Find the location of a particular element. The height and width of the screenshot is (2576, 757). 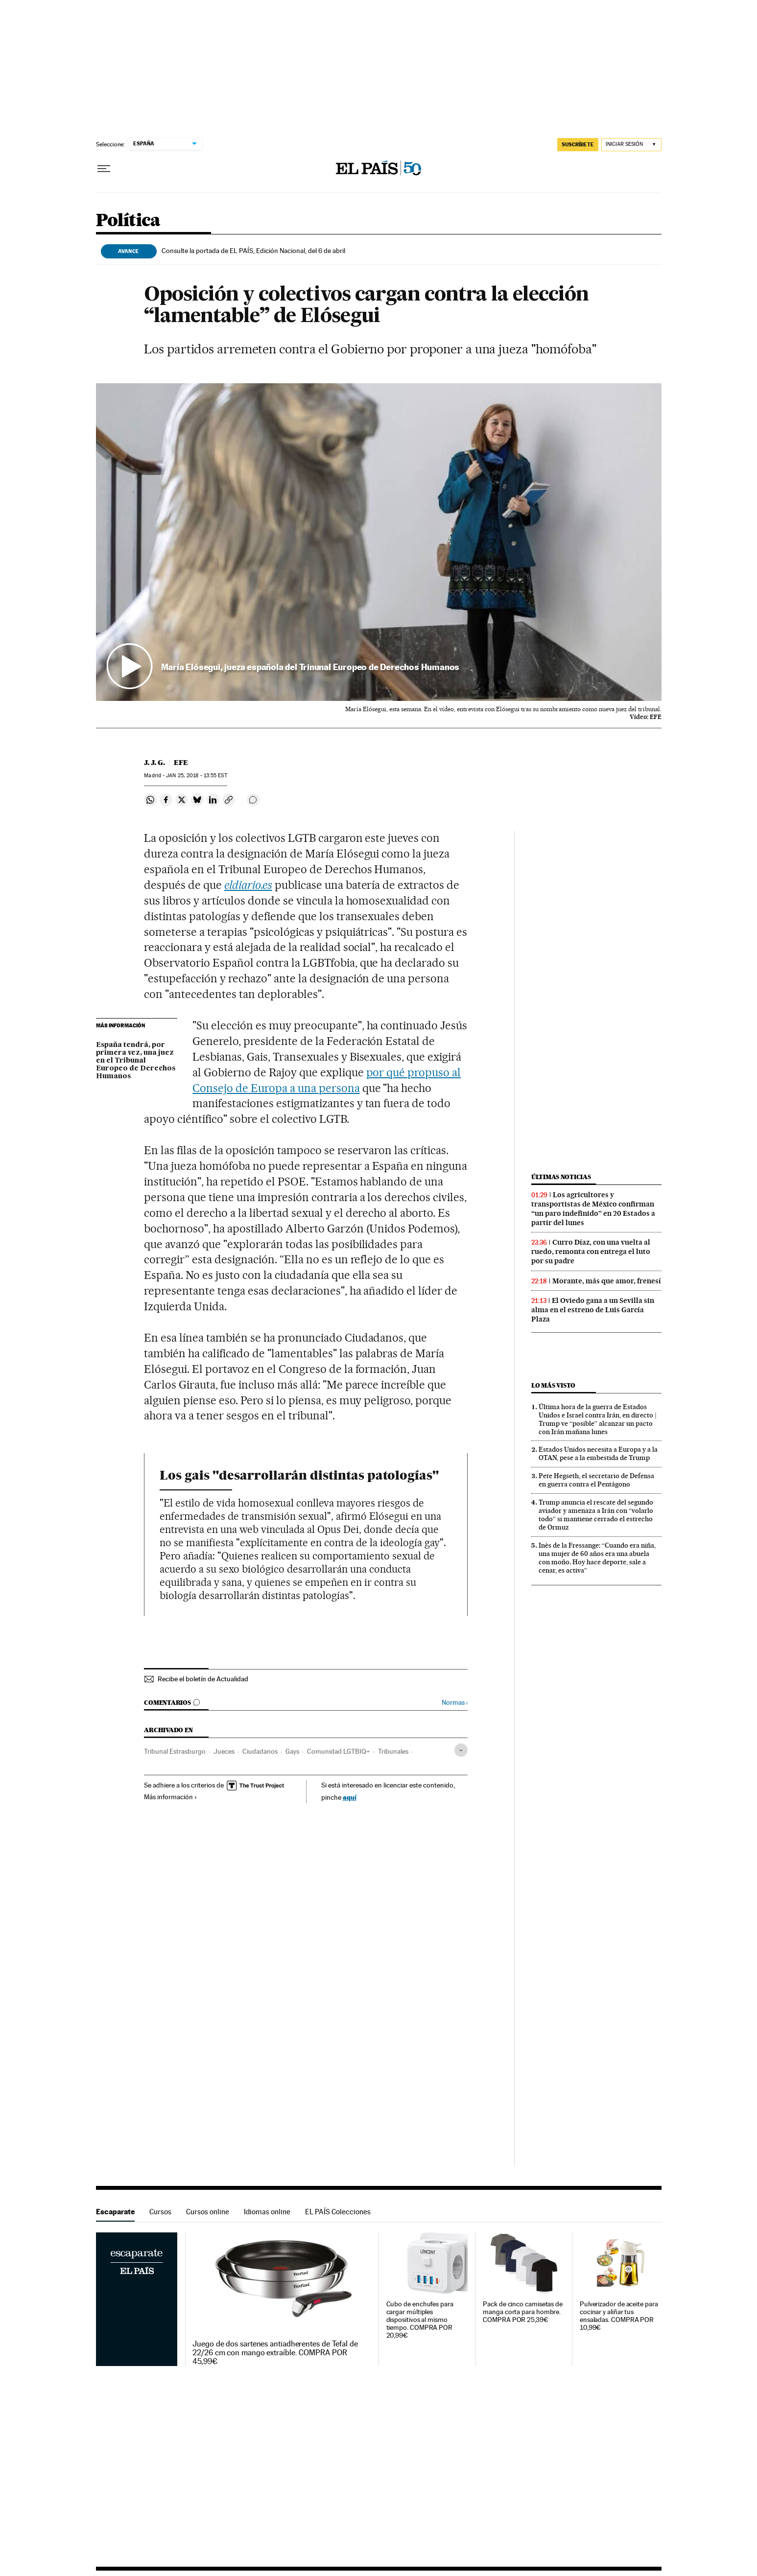

Recibe el boletín de Actualidad is located at coordinates (203, 1679).